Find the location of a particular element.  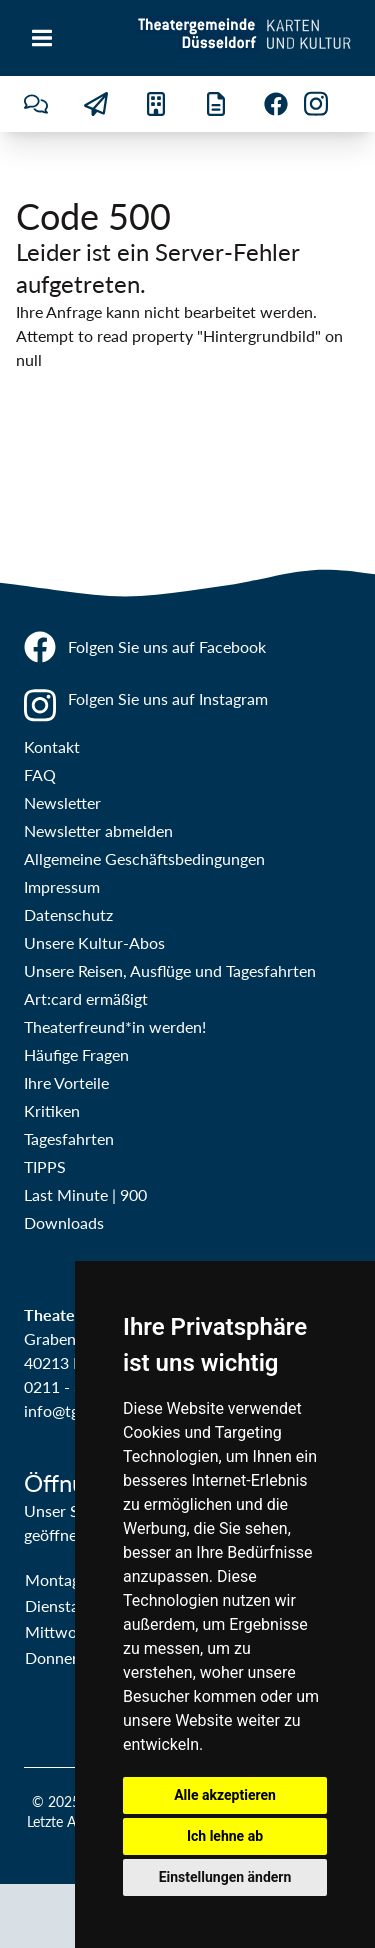

TIPPS is located at coordinates (45, 1166).